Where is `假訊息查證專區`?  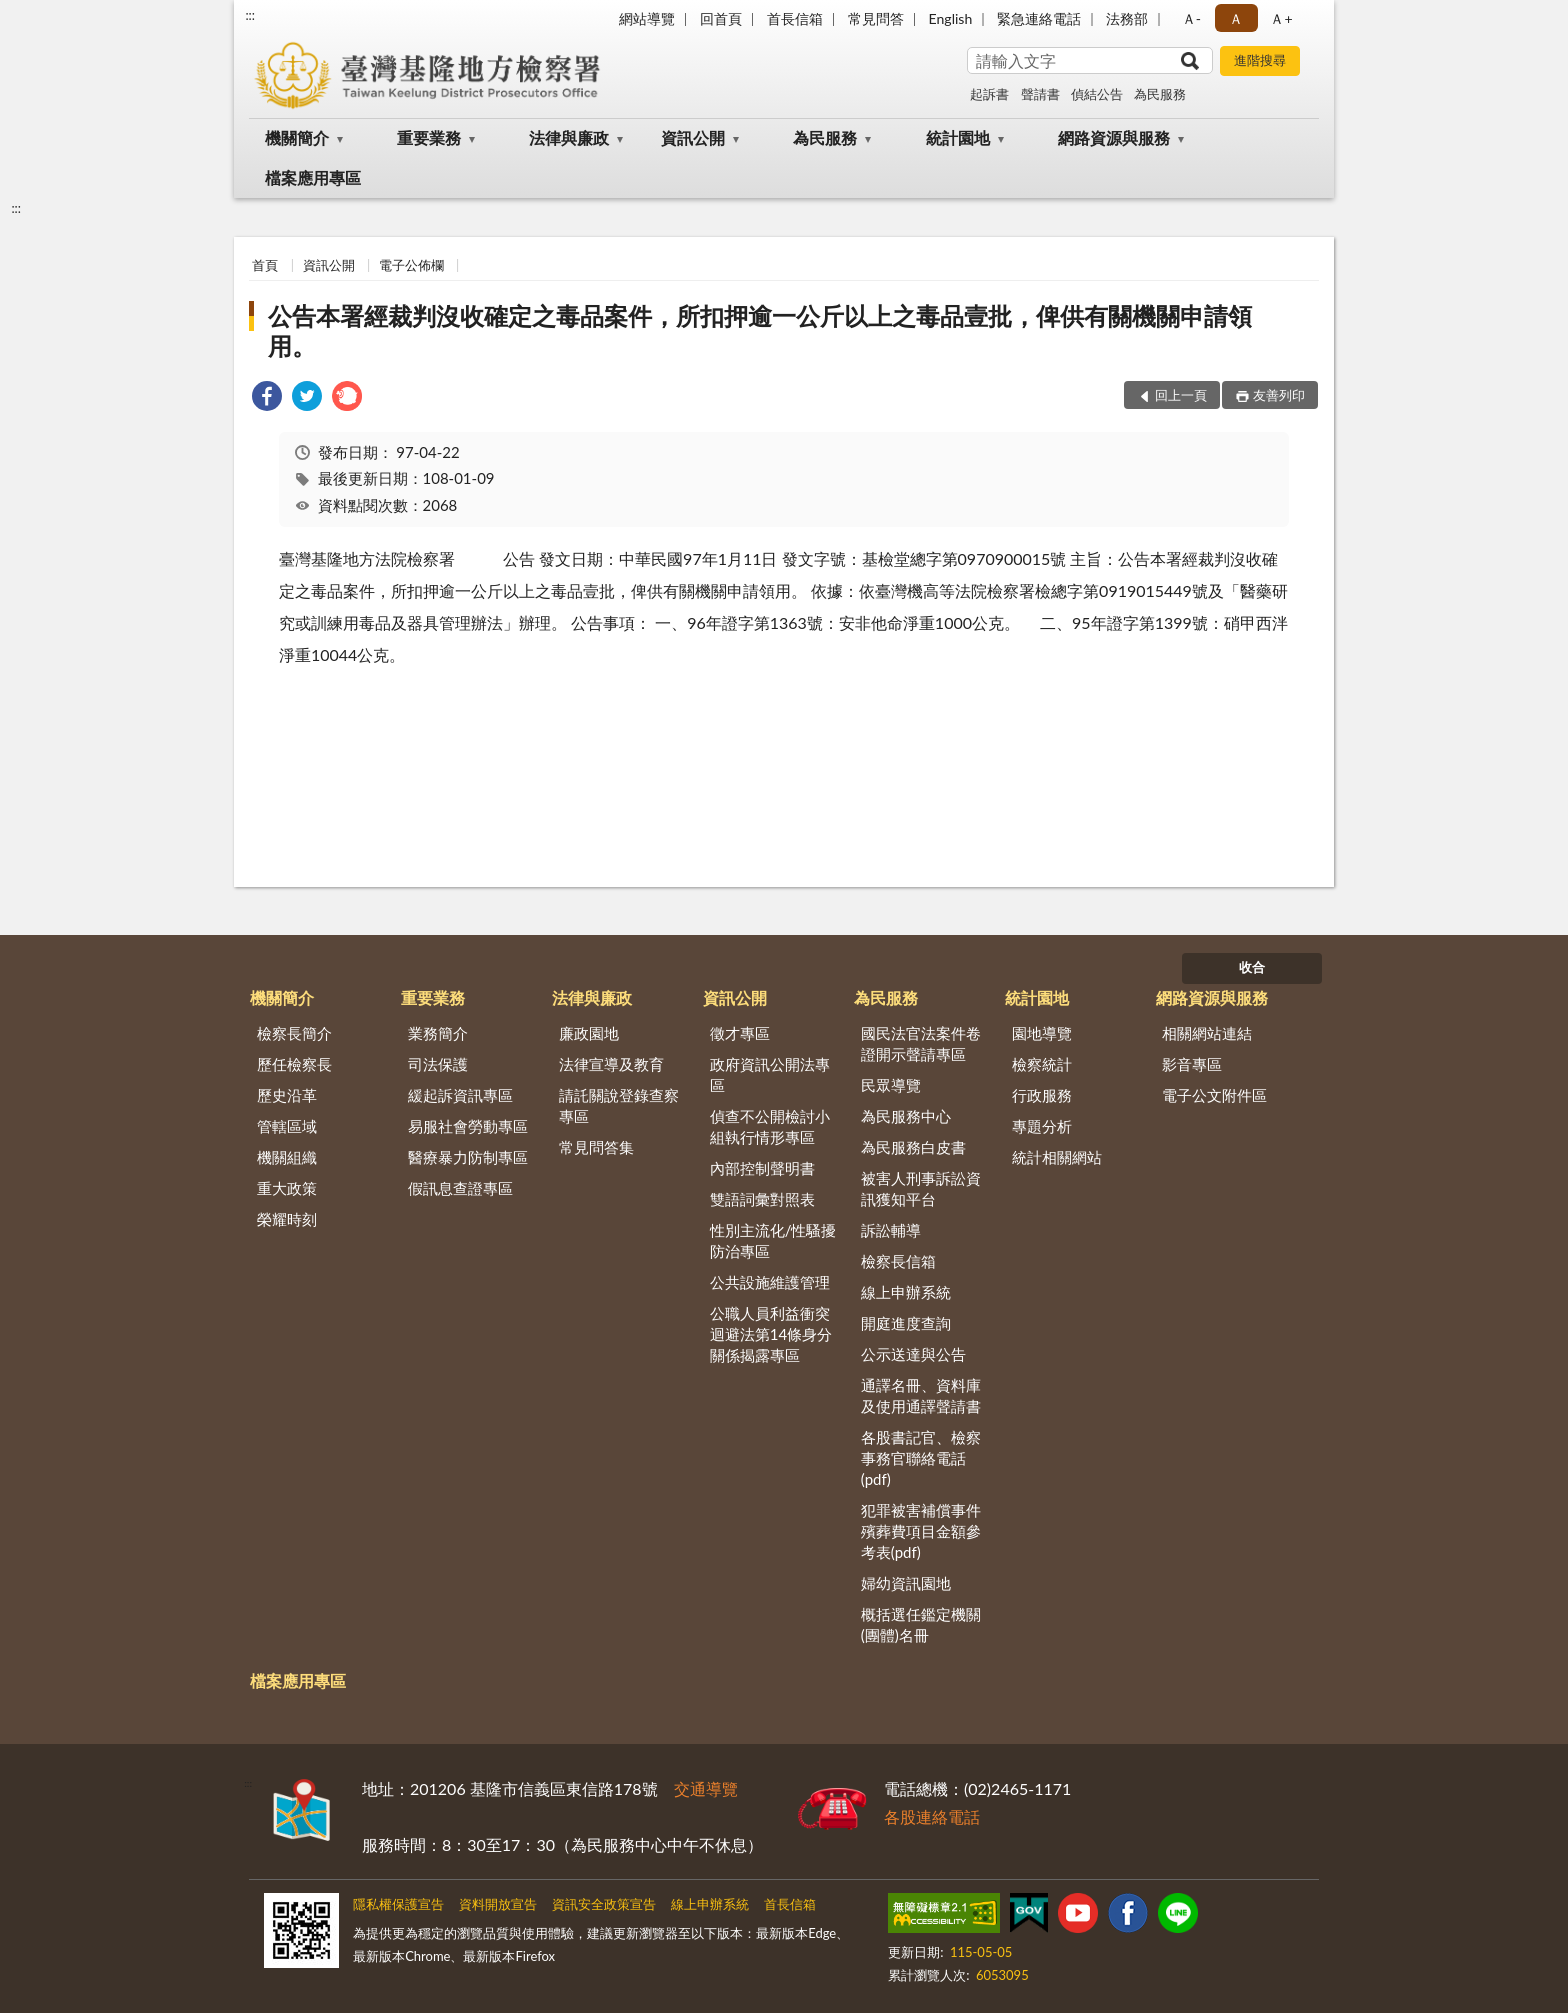
假訊息查證專區 is located at coordinates (460, 1188).